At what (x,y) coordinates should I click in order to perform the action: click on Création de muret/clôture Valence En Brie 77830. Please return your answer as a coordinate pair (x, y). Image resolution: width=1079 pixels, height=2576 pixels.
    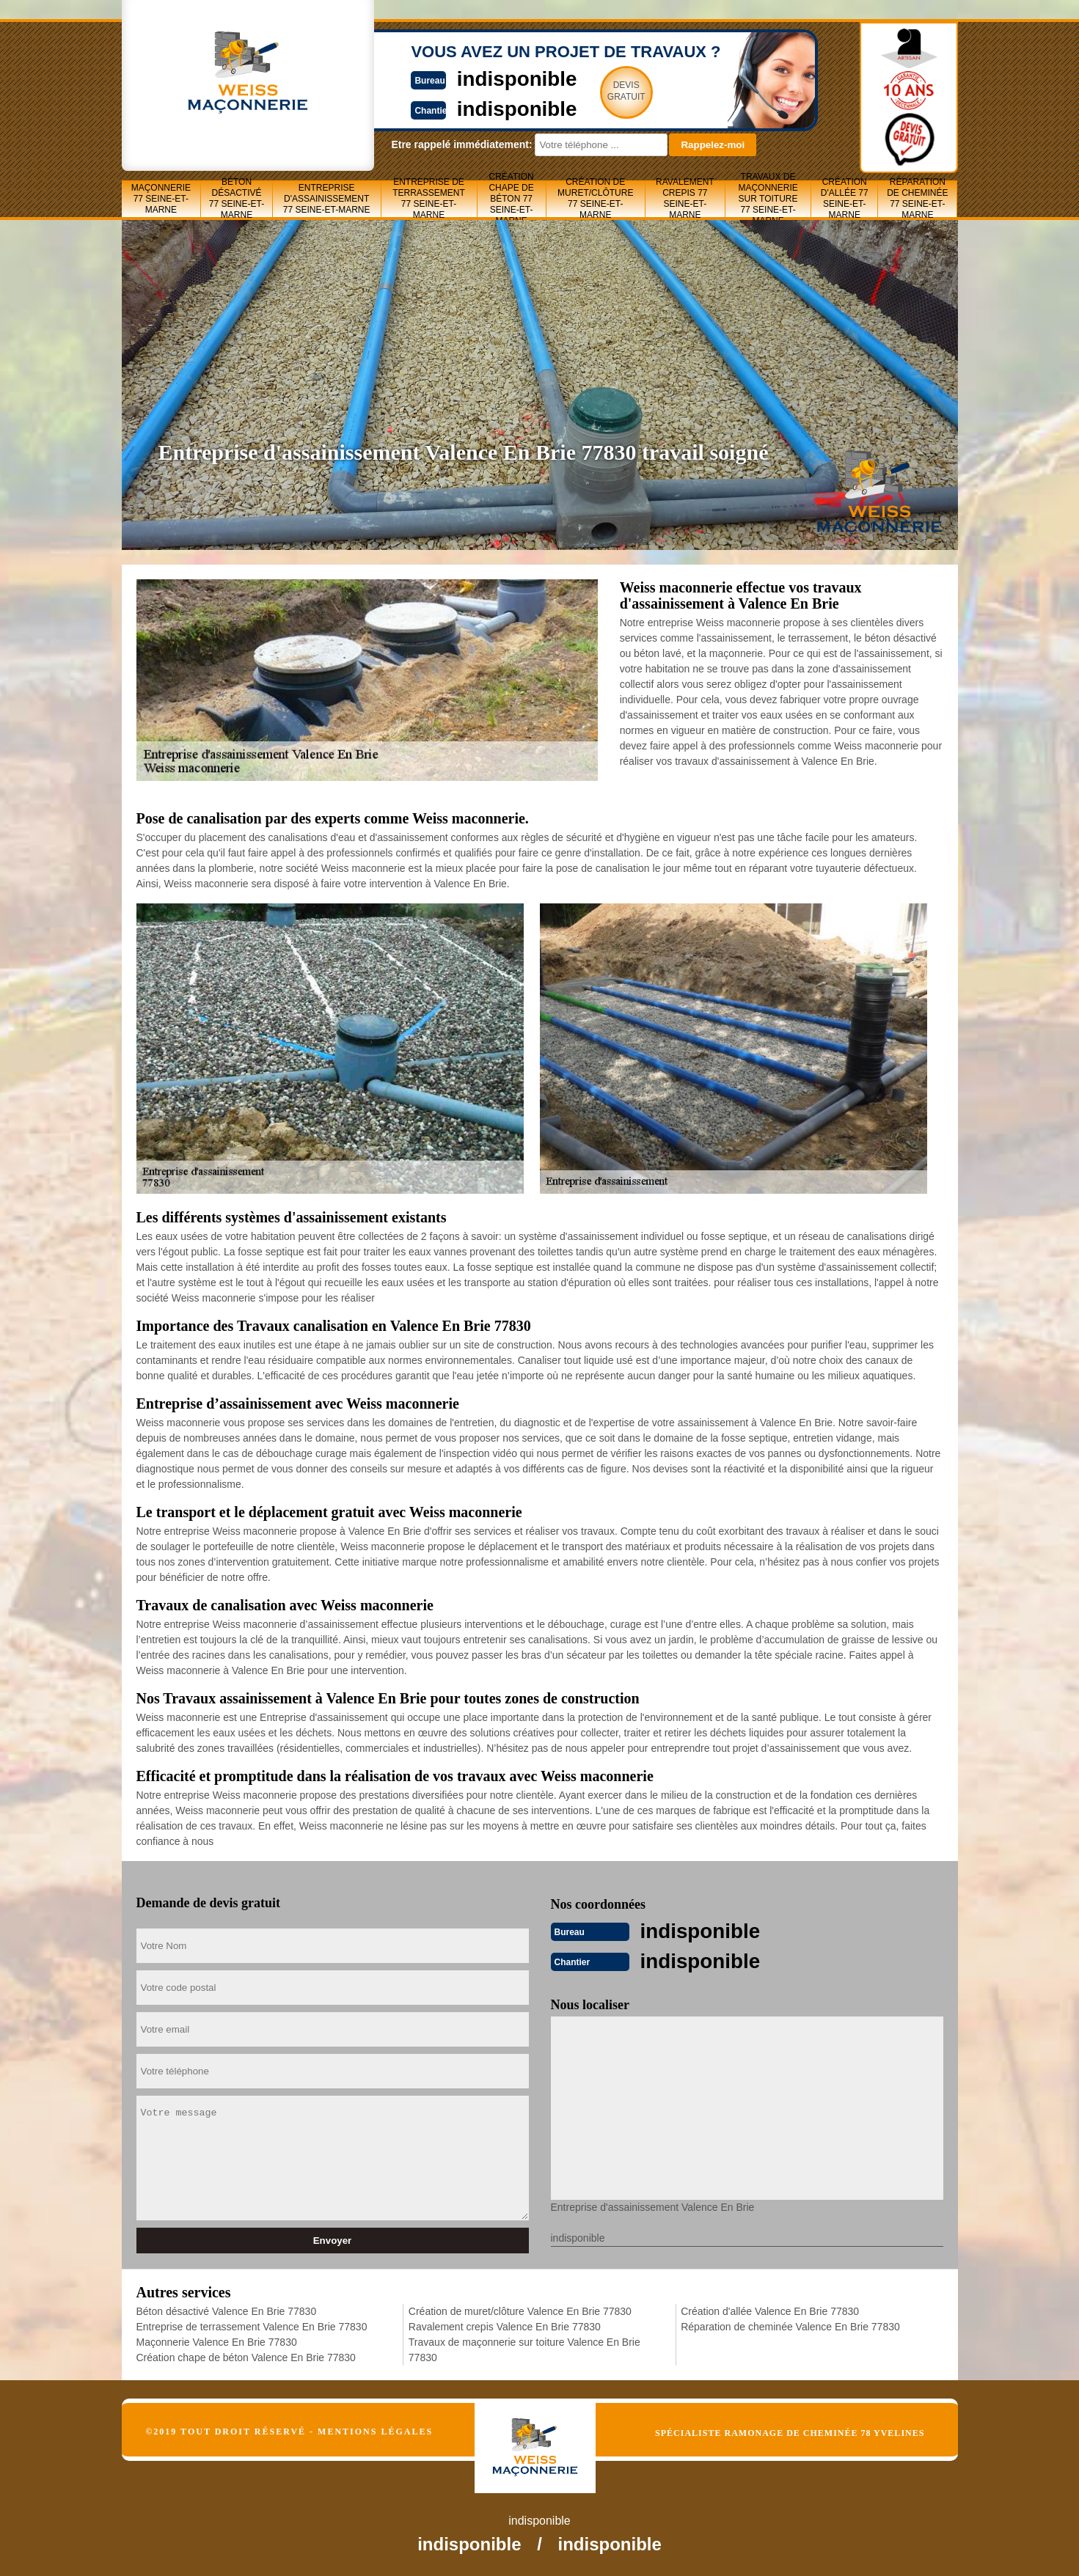
    Looking at the image, I should click on (520, 2310).